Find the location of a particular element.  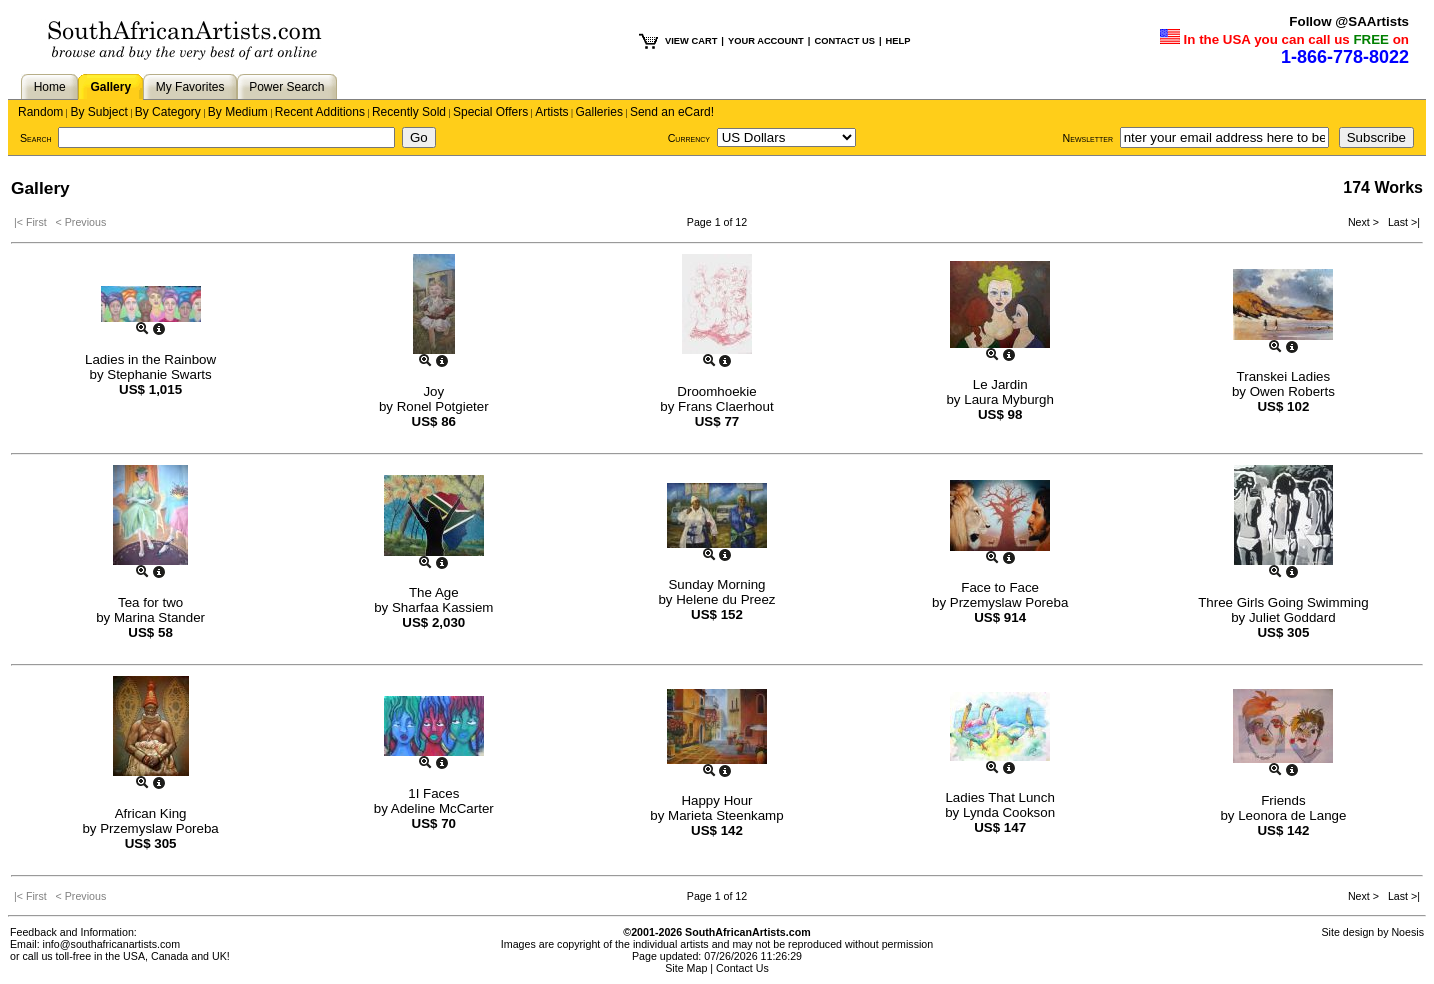

By Category is located at coordinates (168, 112).